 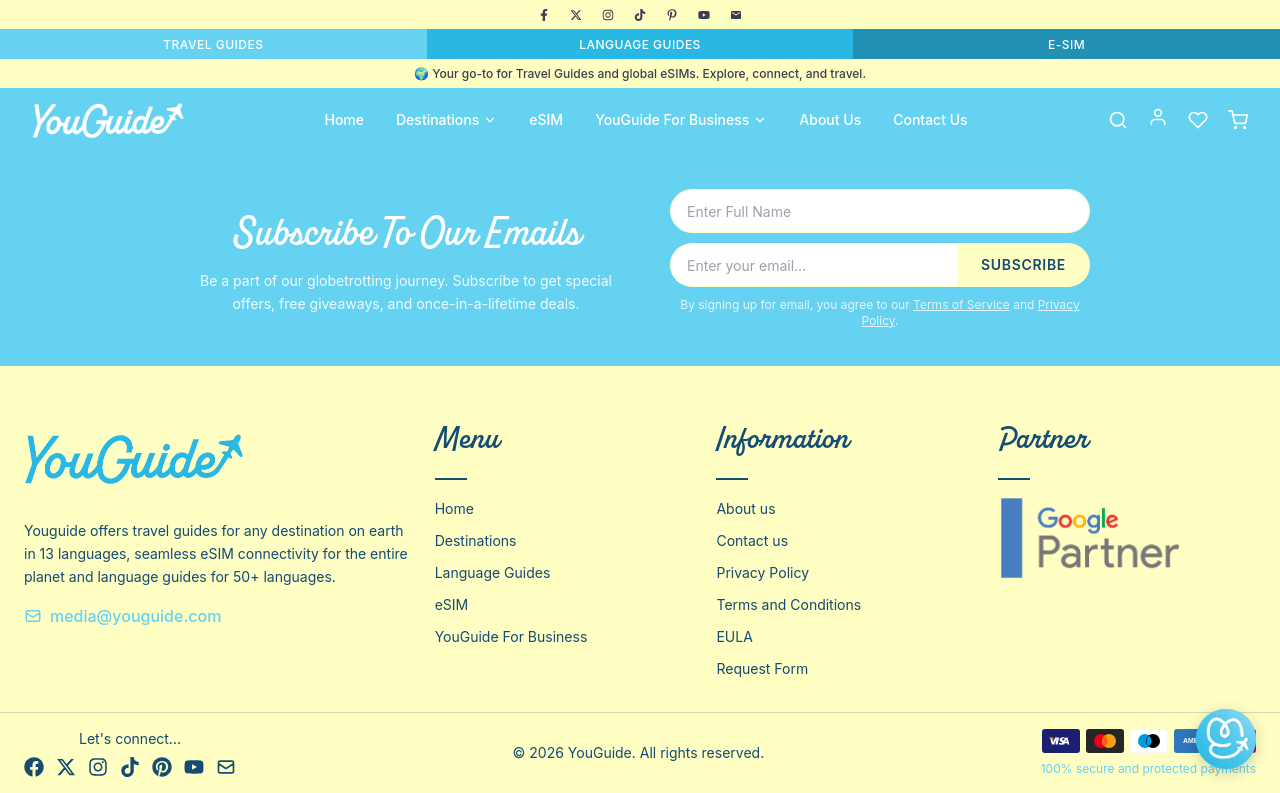 What do you see at coordinates (745, 508) in the screenshot?
I see `About us` at bounding box center [745, 508].